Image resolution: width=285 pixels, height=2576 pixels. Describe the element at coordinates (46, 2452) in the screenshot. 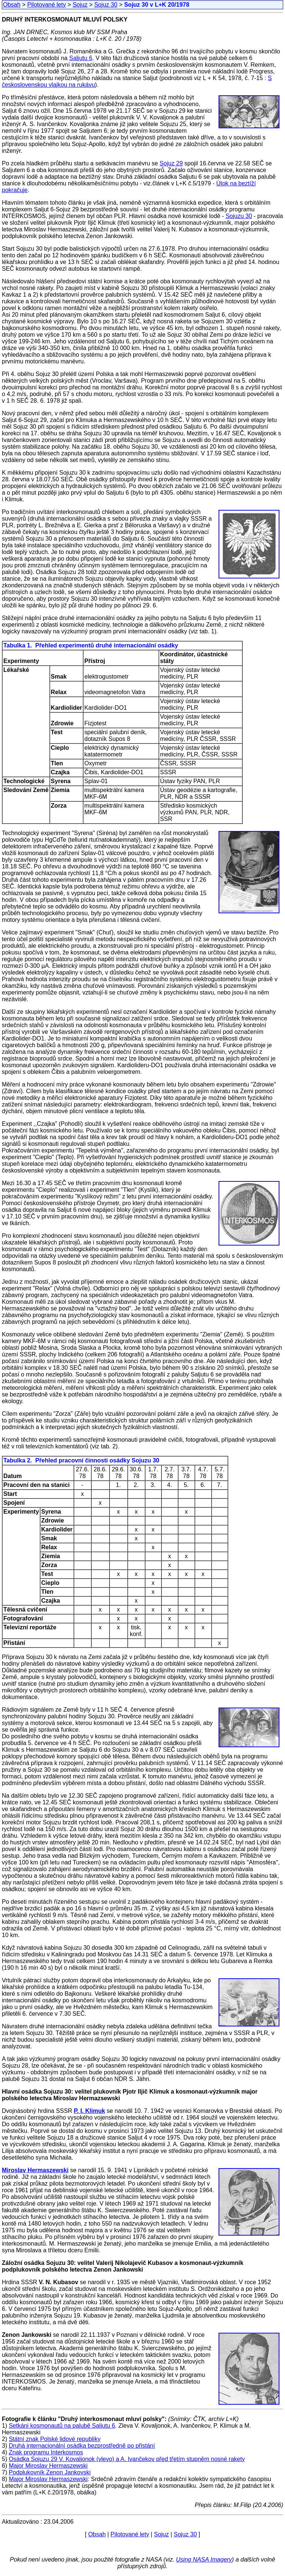

I see `Znak programu Interkosmos` at that location.